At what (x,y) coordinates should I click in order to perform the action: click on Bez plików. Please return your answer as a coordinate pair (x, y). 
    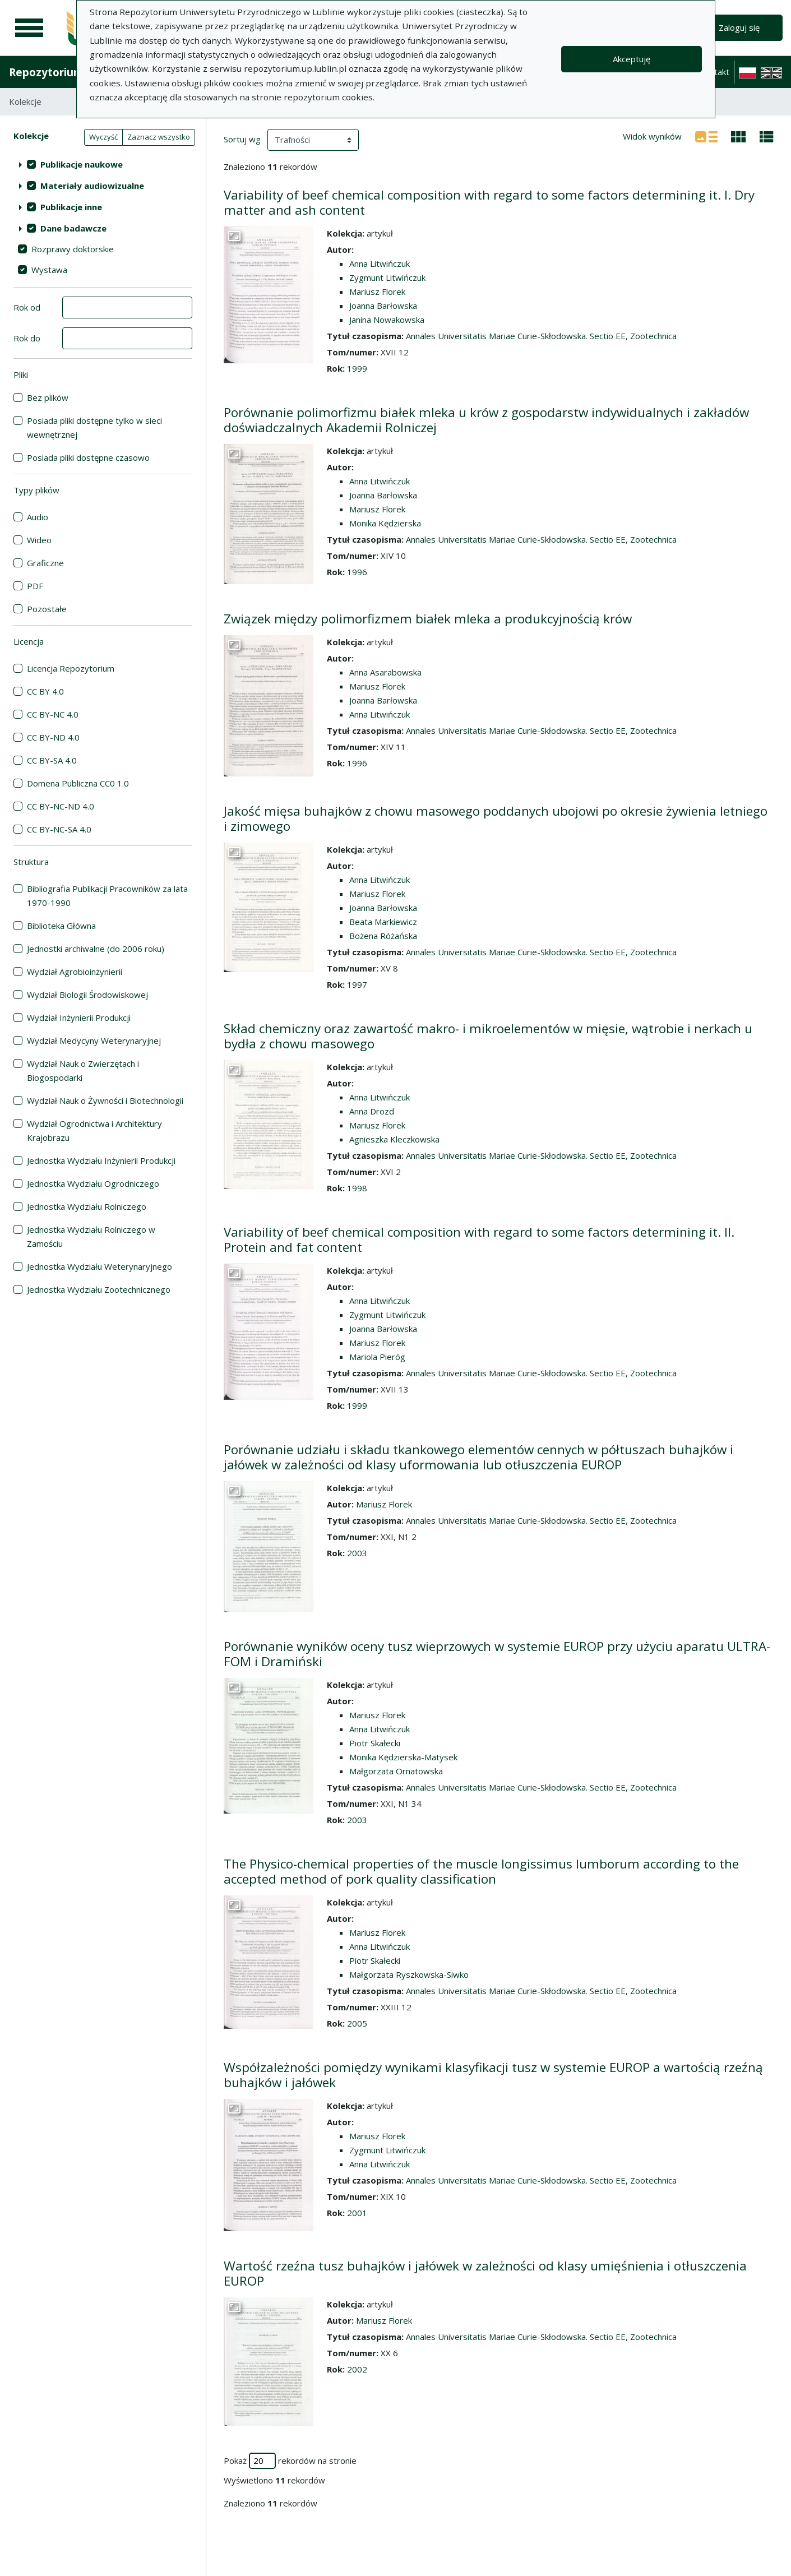
    Looking at the image, I should click on (47, 397).